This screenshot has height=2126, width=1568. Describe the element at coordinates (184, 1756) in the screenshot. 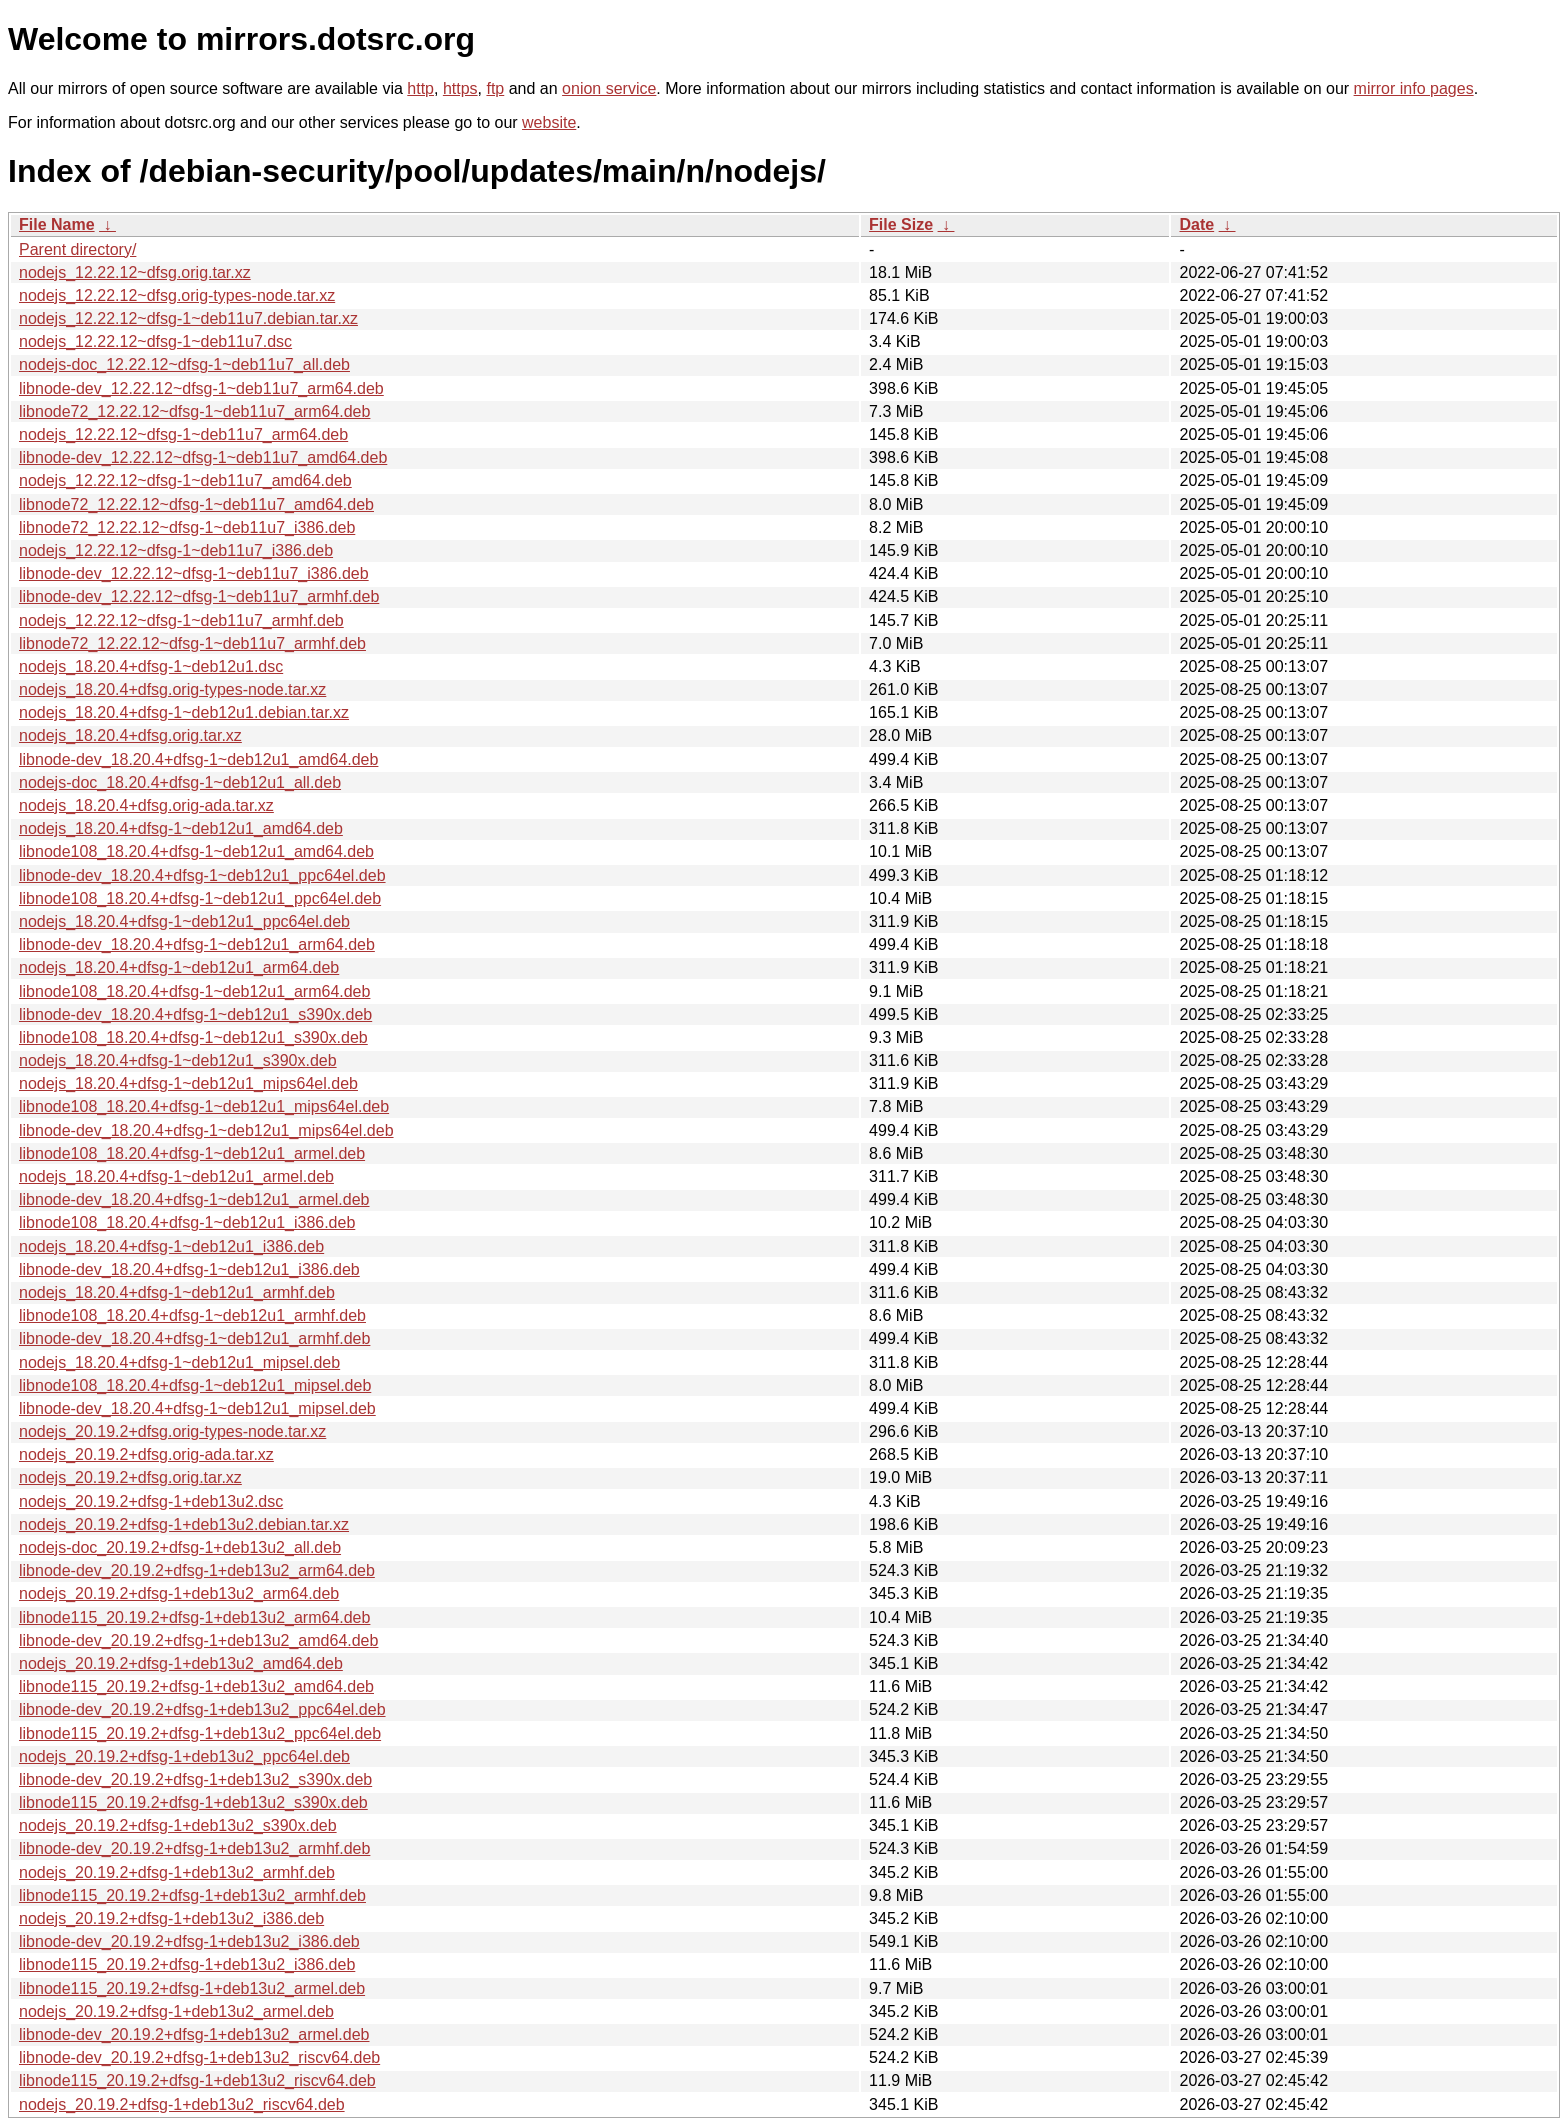

I see `nodejs_20.19.2+dfsg-1+deb13u2_ppc64el.deb` at that location.